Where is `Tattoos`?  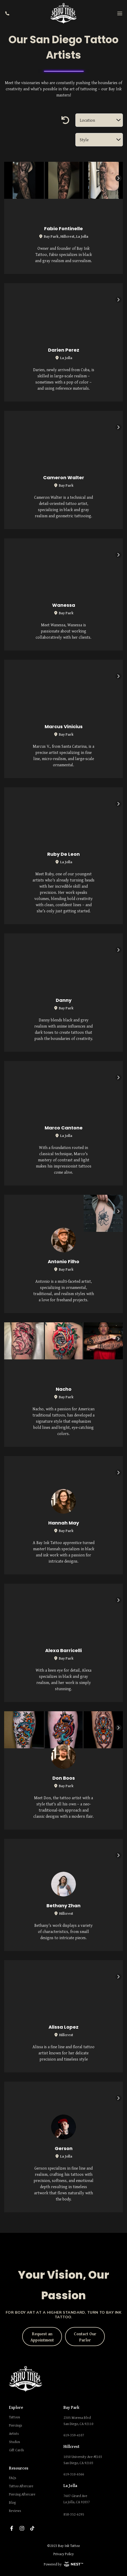
Tattoos is located at coordinates (14, 2417).